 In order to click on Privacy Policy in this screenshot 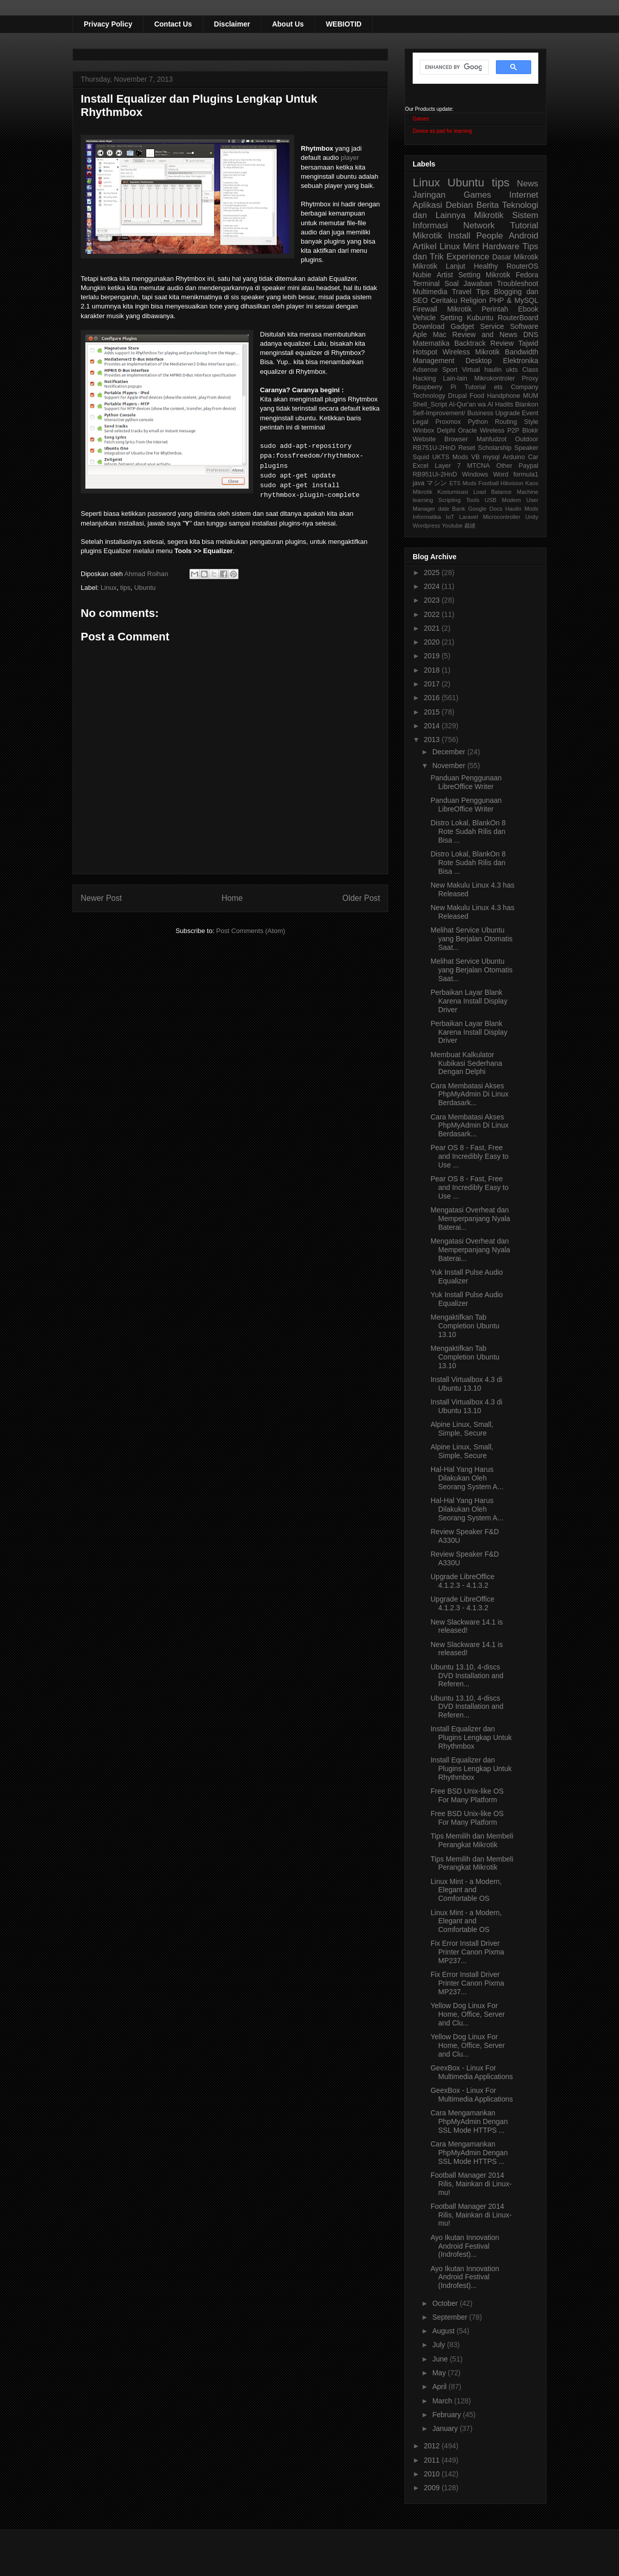, I will do `click(108, 24)`.